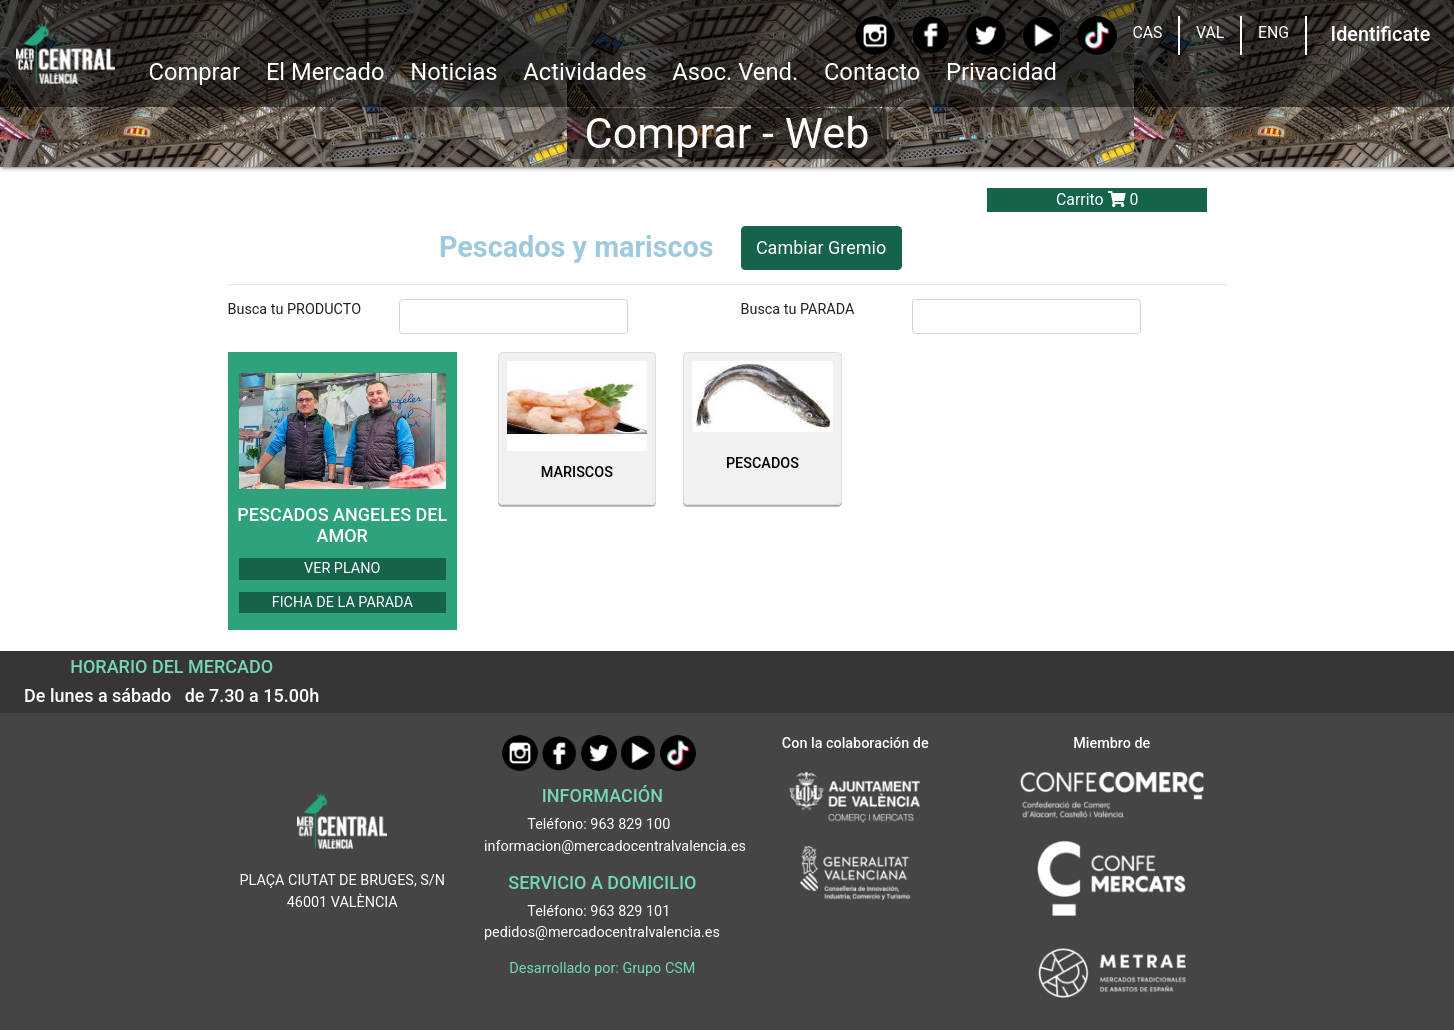  What do you see at coordinates (1147, 32) in the screenshot?
I see `CAS` at bounding box center [1147, 32].